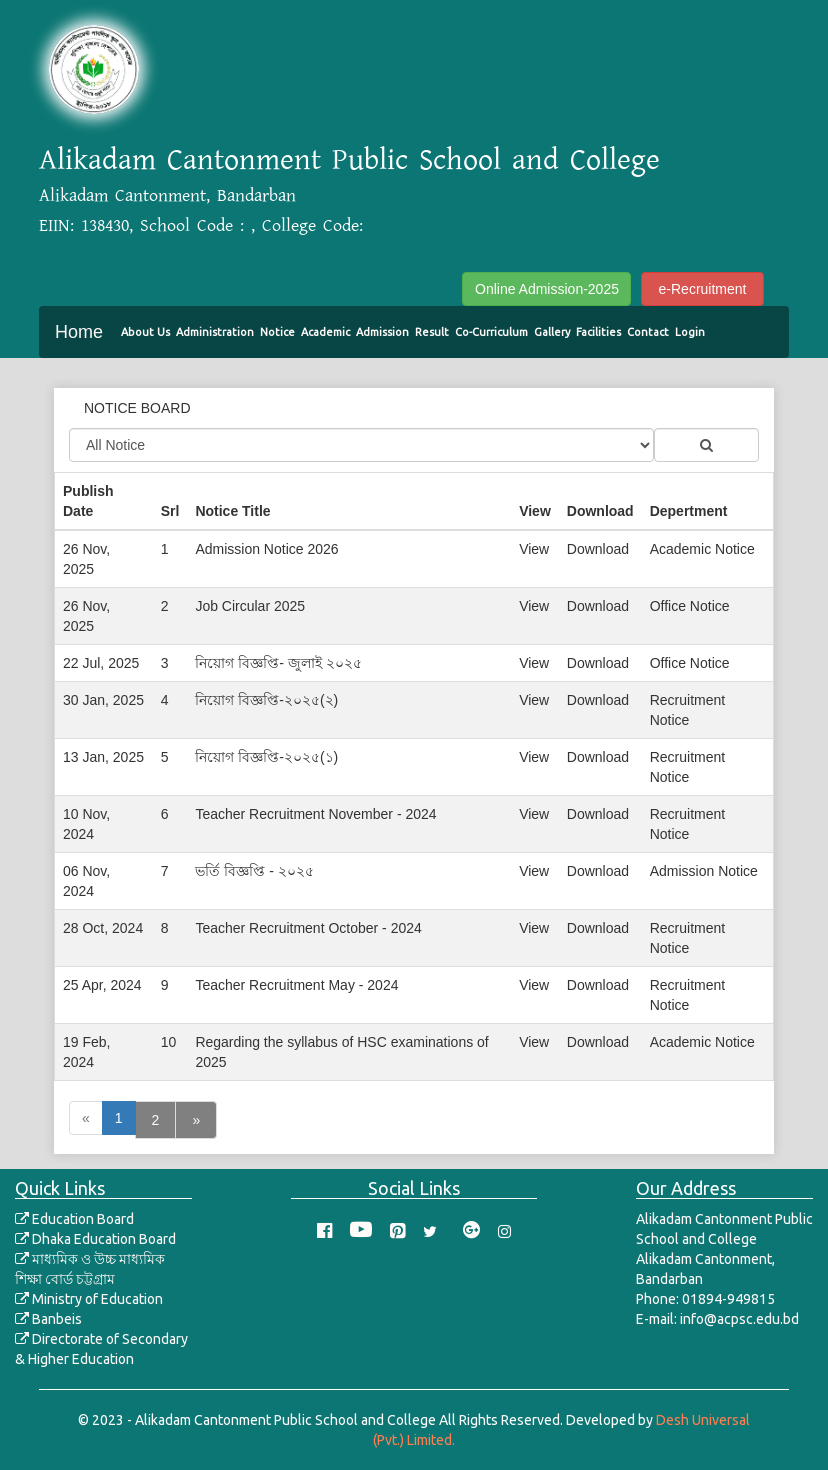 The height and width of the screenshot is (1470, 828). I want to click on Download, so click(598, 549).